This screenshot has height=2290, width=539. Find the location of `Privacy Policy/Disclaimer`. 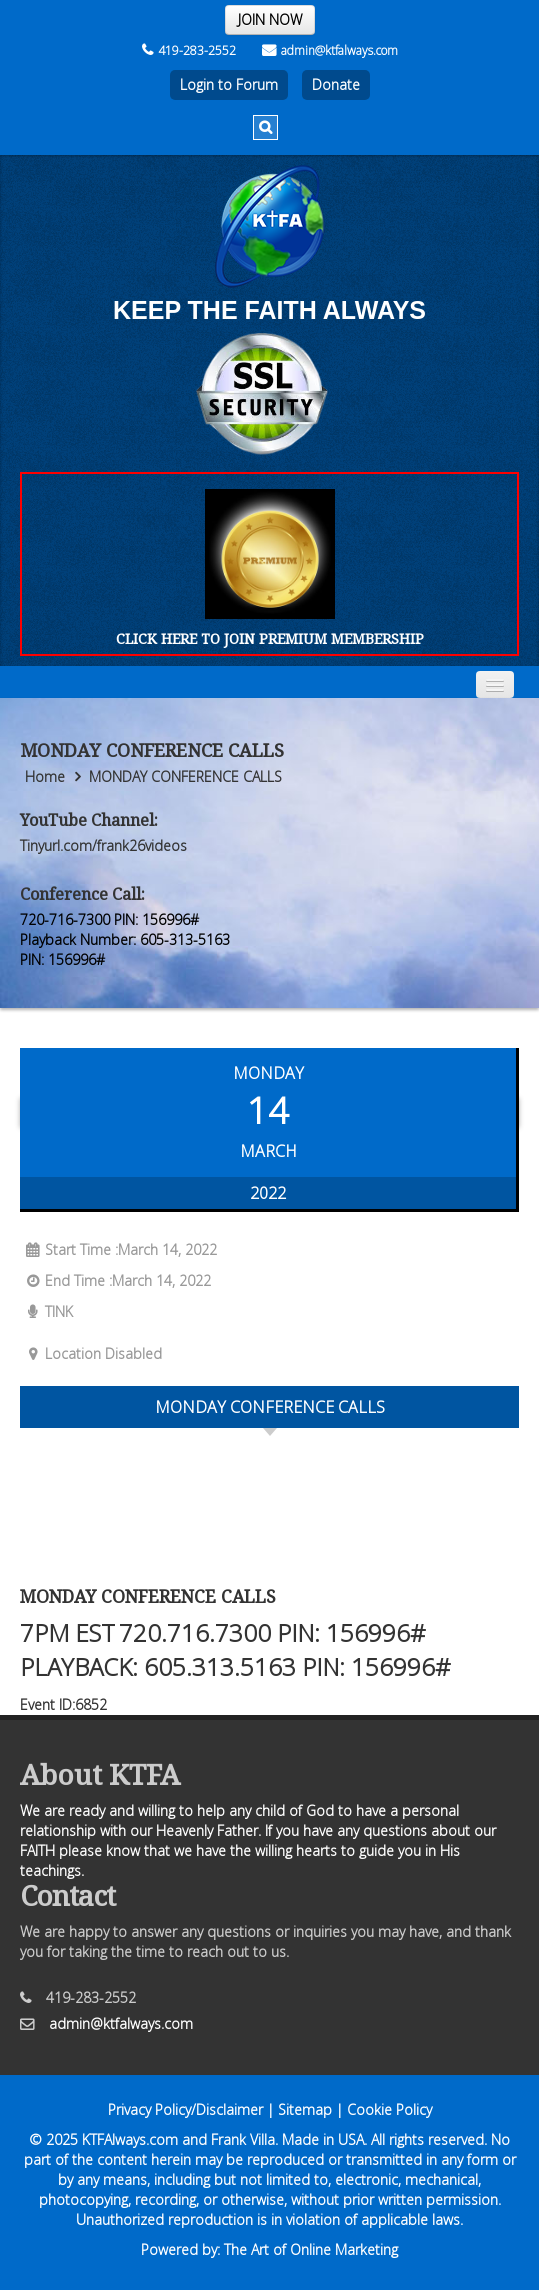

Privacy Policy/Disclaimer is located at coordinates (185, 2109).